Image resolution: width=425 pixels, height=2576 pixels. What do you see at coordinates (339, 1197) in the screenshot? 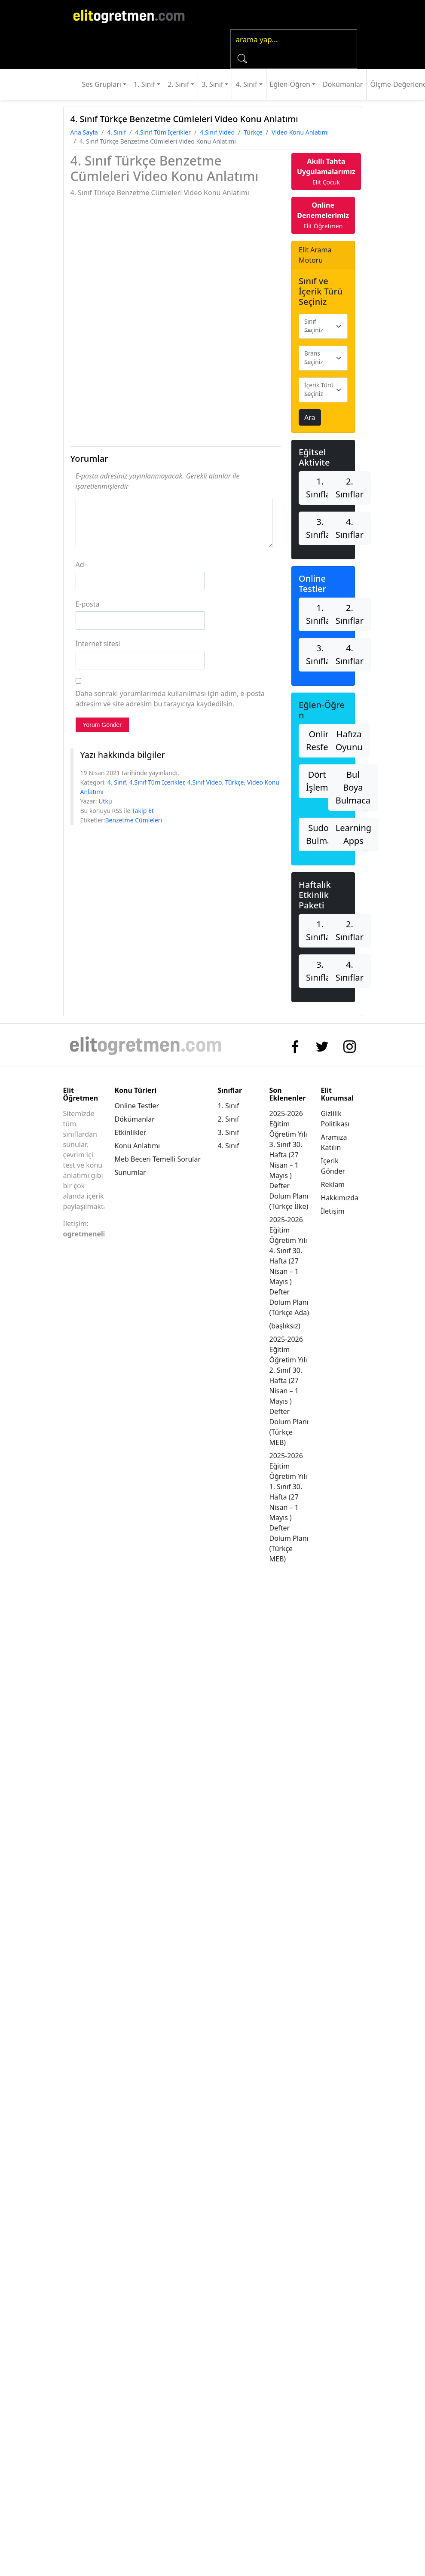
I see `Hakkımızda` at bounding box center [339, 1197].